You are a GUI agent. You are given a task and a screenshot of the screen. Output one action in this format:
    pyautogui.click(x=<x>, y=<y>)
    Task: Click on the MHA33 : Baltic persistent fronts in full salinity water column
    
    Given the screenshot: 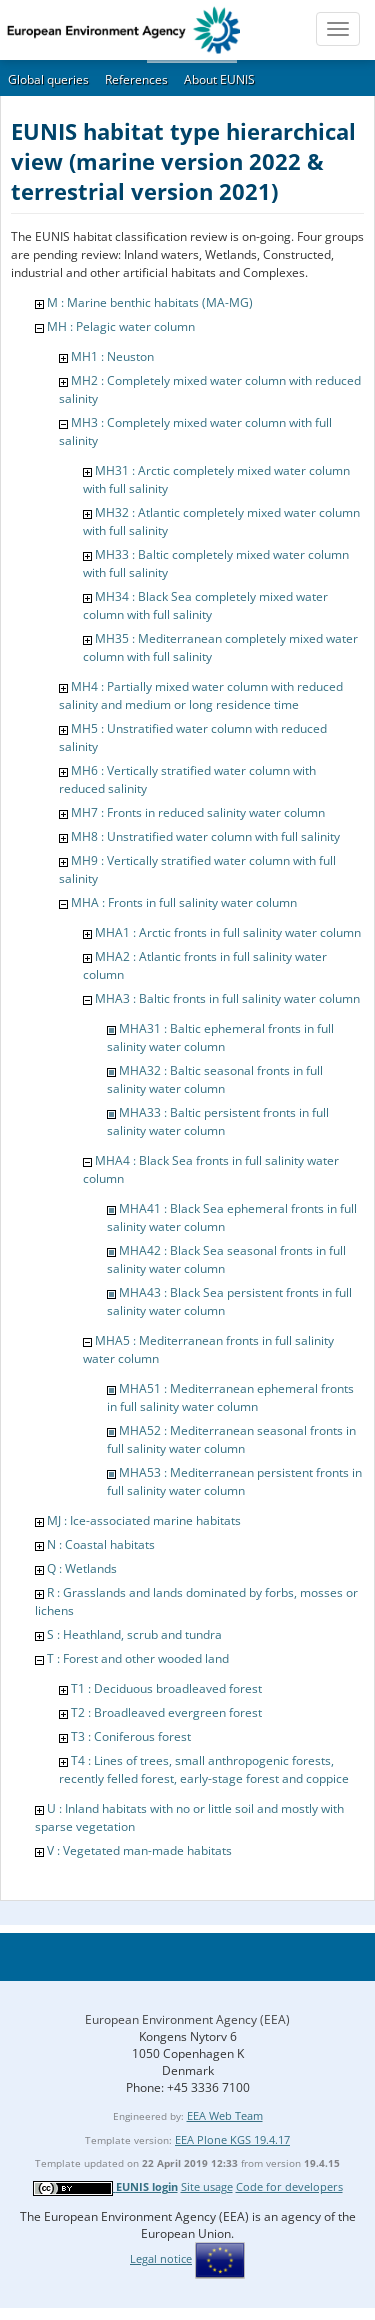 What is the action you would take?
    pyautogui.click(x=218, y=1121)
    